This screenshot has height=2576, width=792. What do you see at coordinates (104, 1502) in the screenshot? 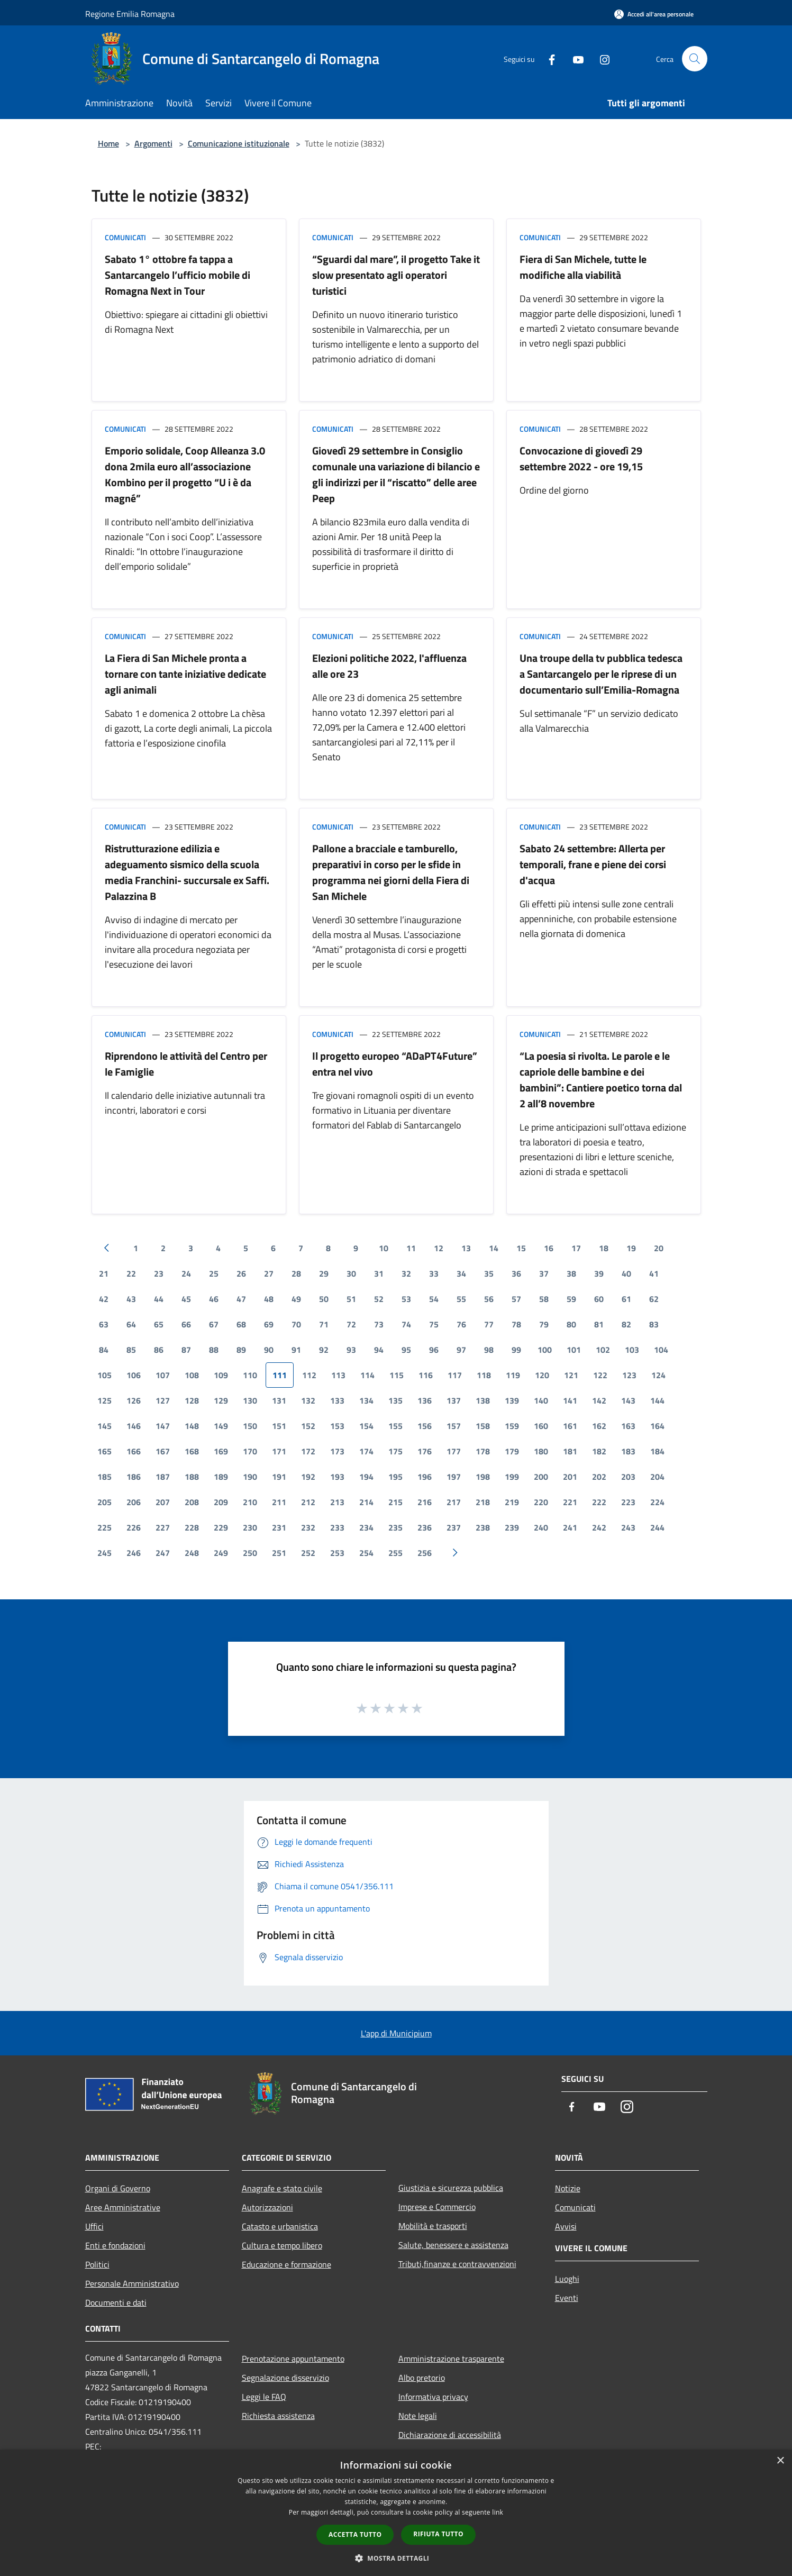
I see `205` at bounding box center [104, 1502].